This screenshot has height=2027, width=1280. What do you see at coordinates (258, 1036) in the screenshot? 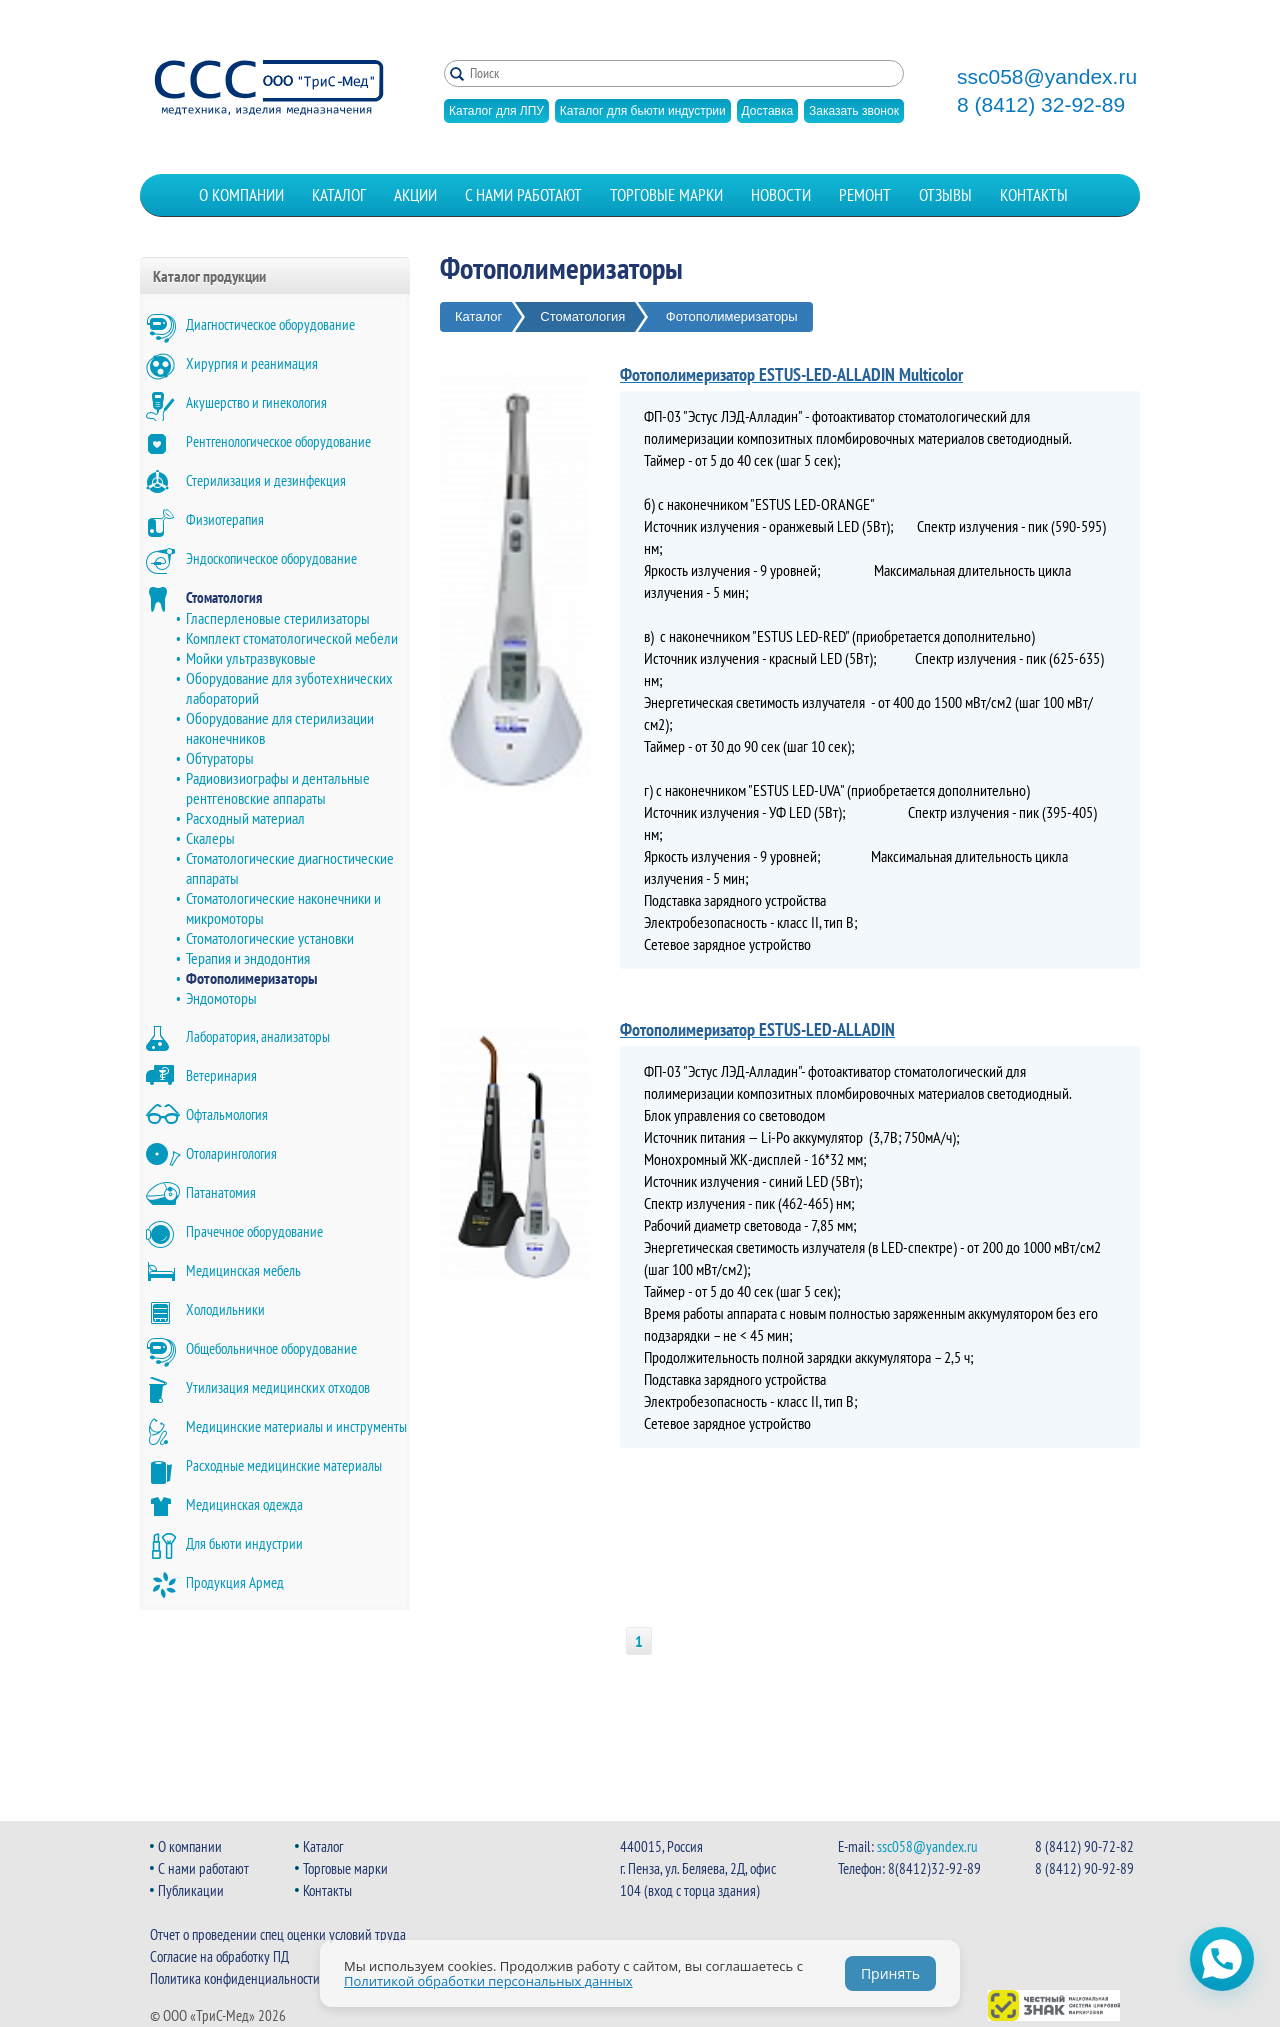
I see `Лаборатория, анализаторы` at bounding box center [258, 1036].